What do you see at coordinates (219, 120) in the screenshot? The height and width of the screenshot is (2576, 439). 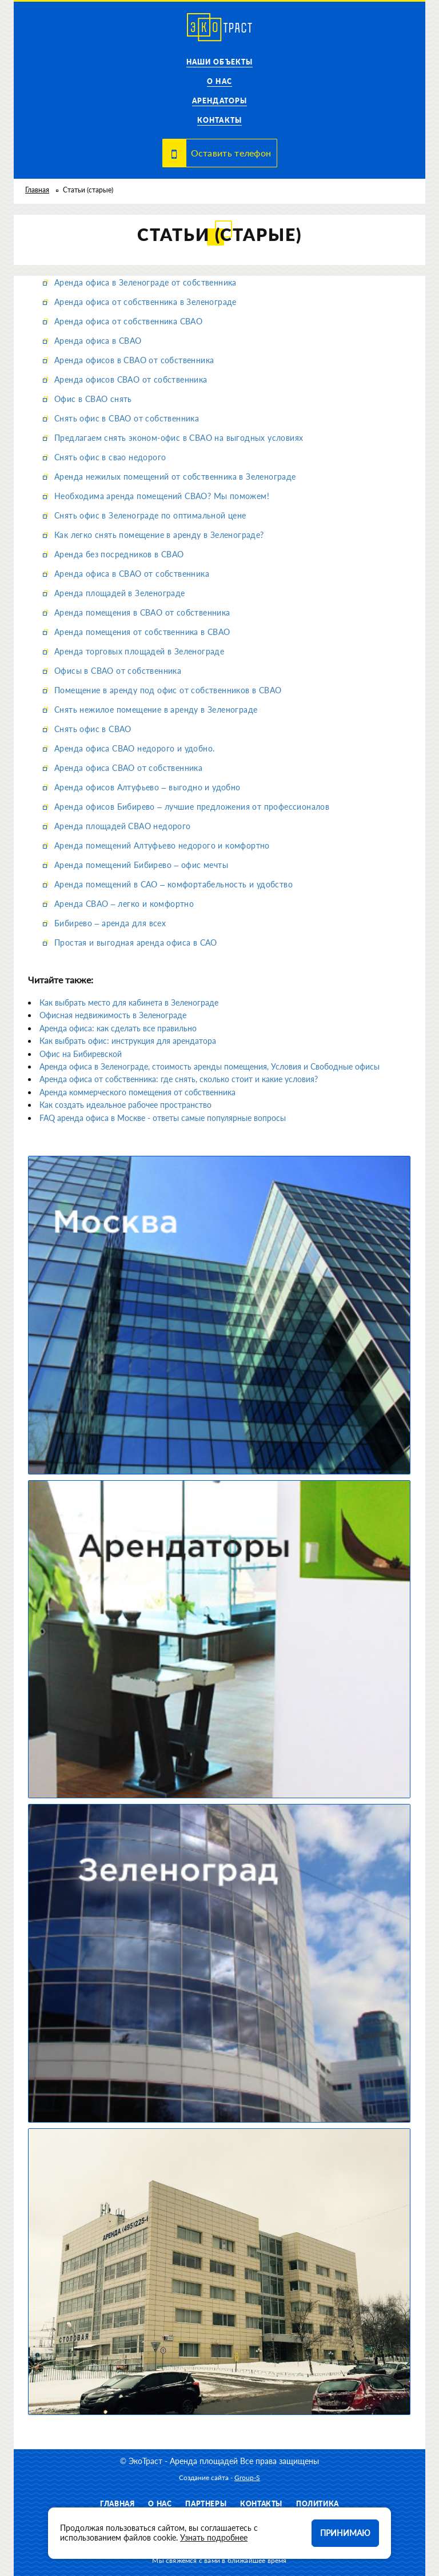 I see `Контакты` at bounding box center [219, 120].